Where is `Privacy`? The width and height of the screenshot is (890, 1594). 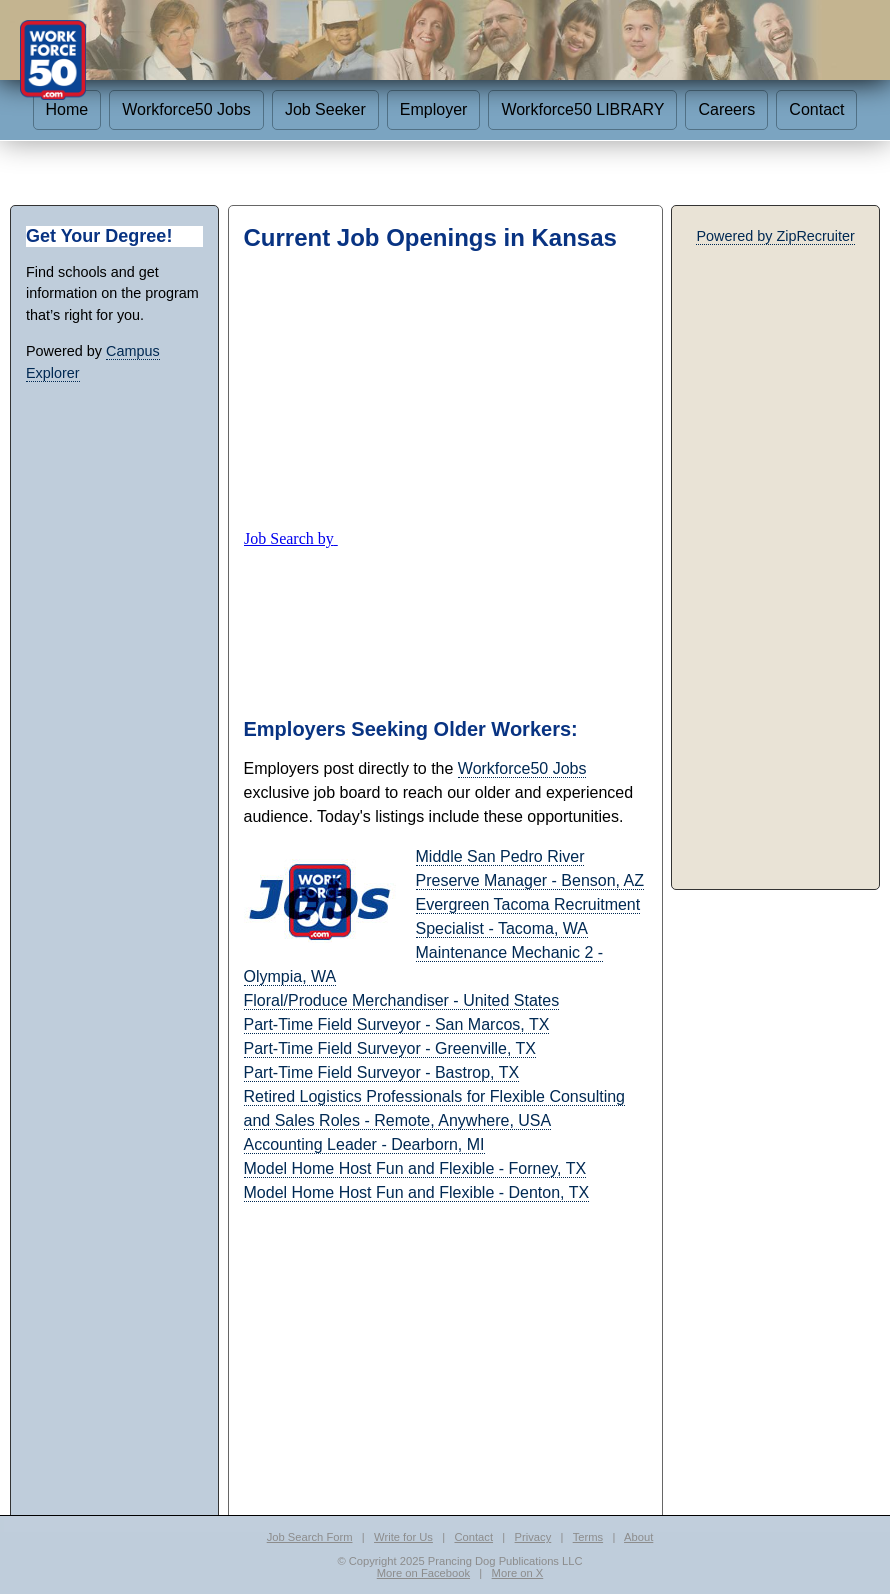
Privacy is located at coordinates (533, 1537).